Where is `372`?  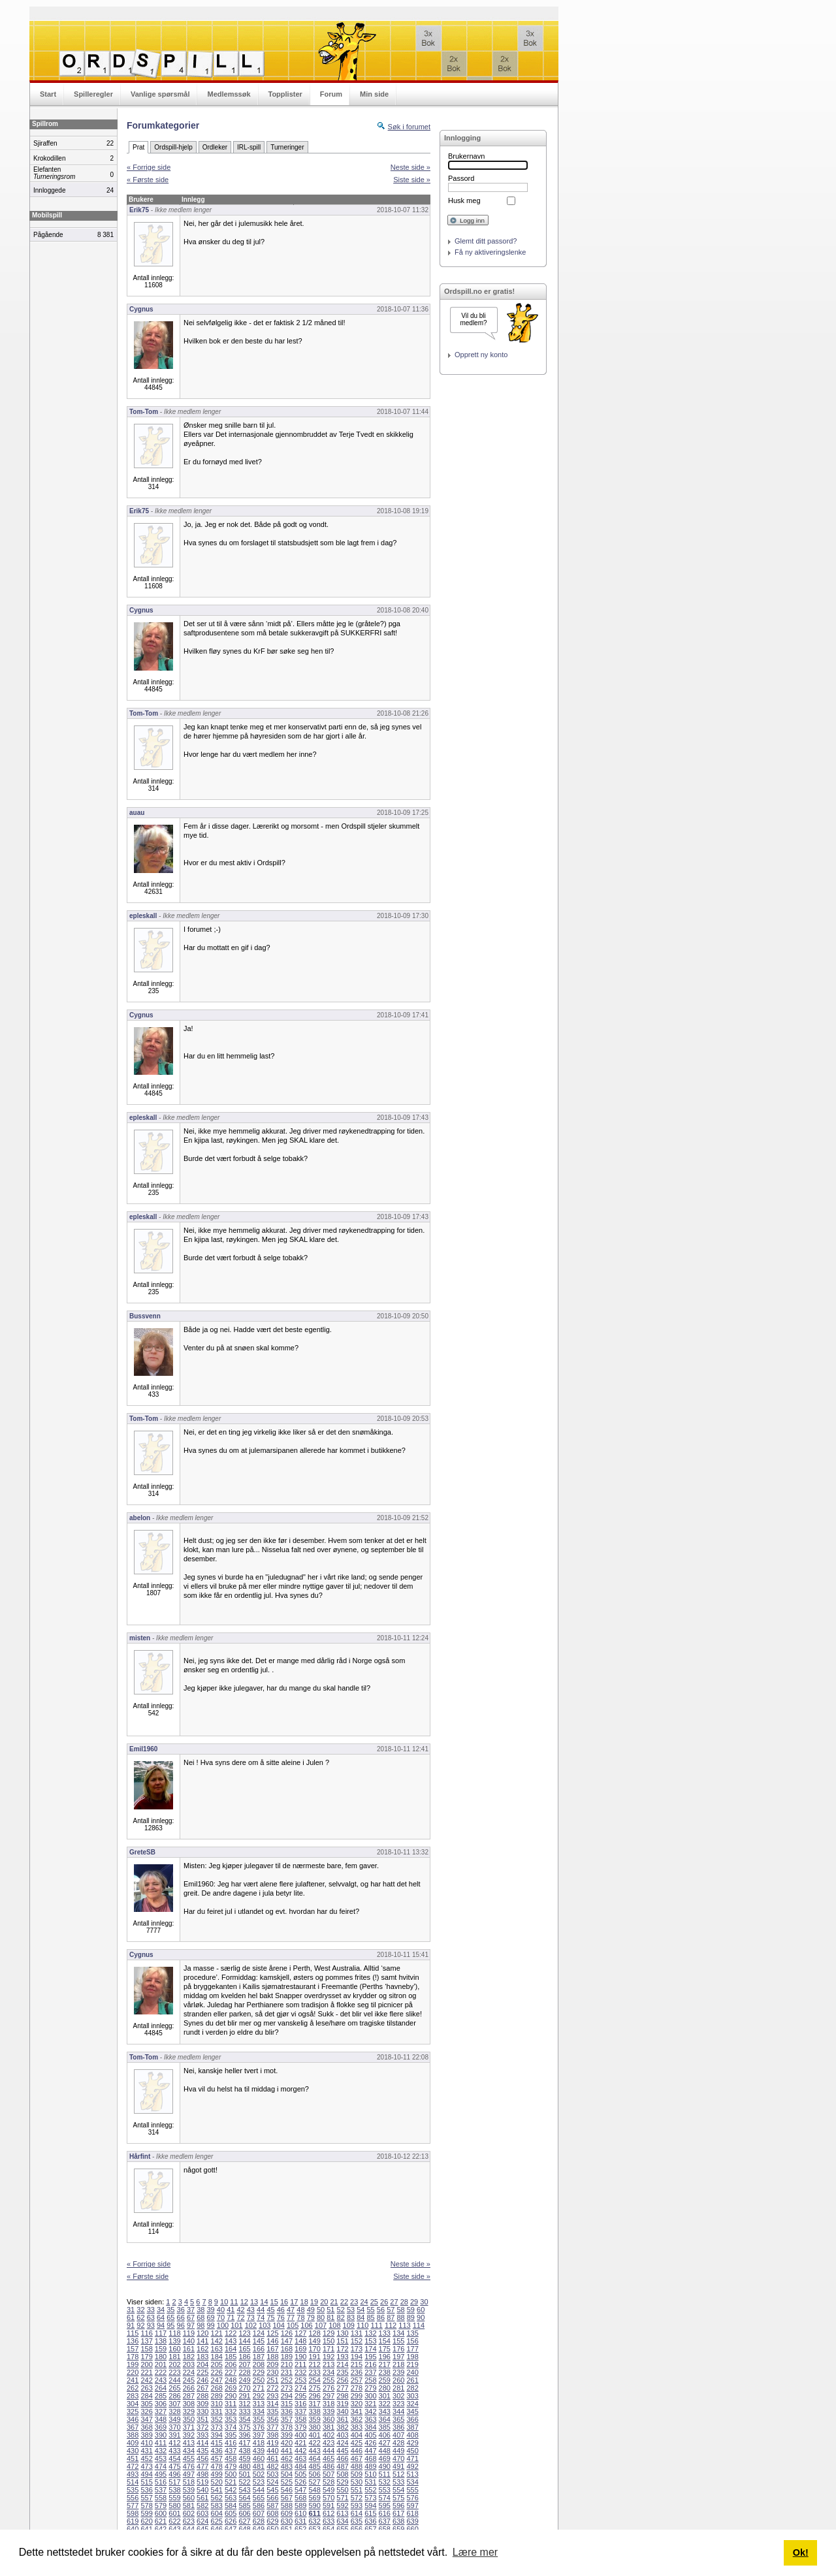
372 is located at coordinates (202, 2427).